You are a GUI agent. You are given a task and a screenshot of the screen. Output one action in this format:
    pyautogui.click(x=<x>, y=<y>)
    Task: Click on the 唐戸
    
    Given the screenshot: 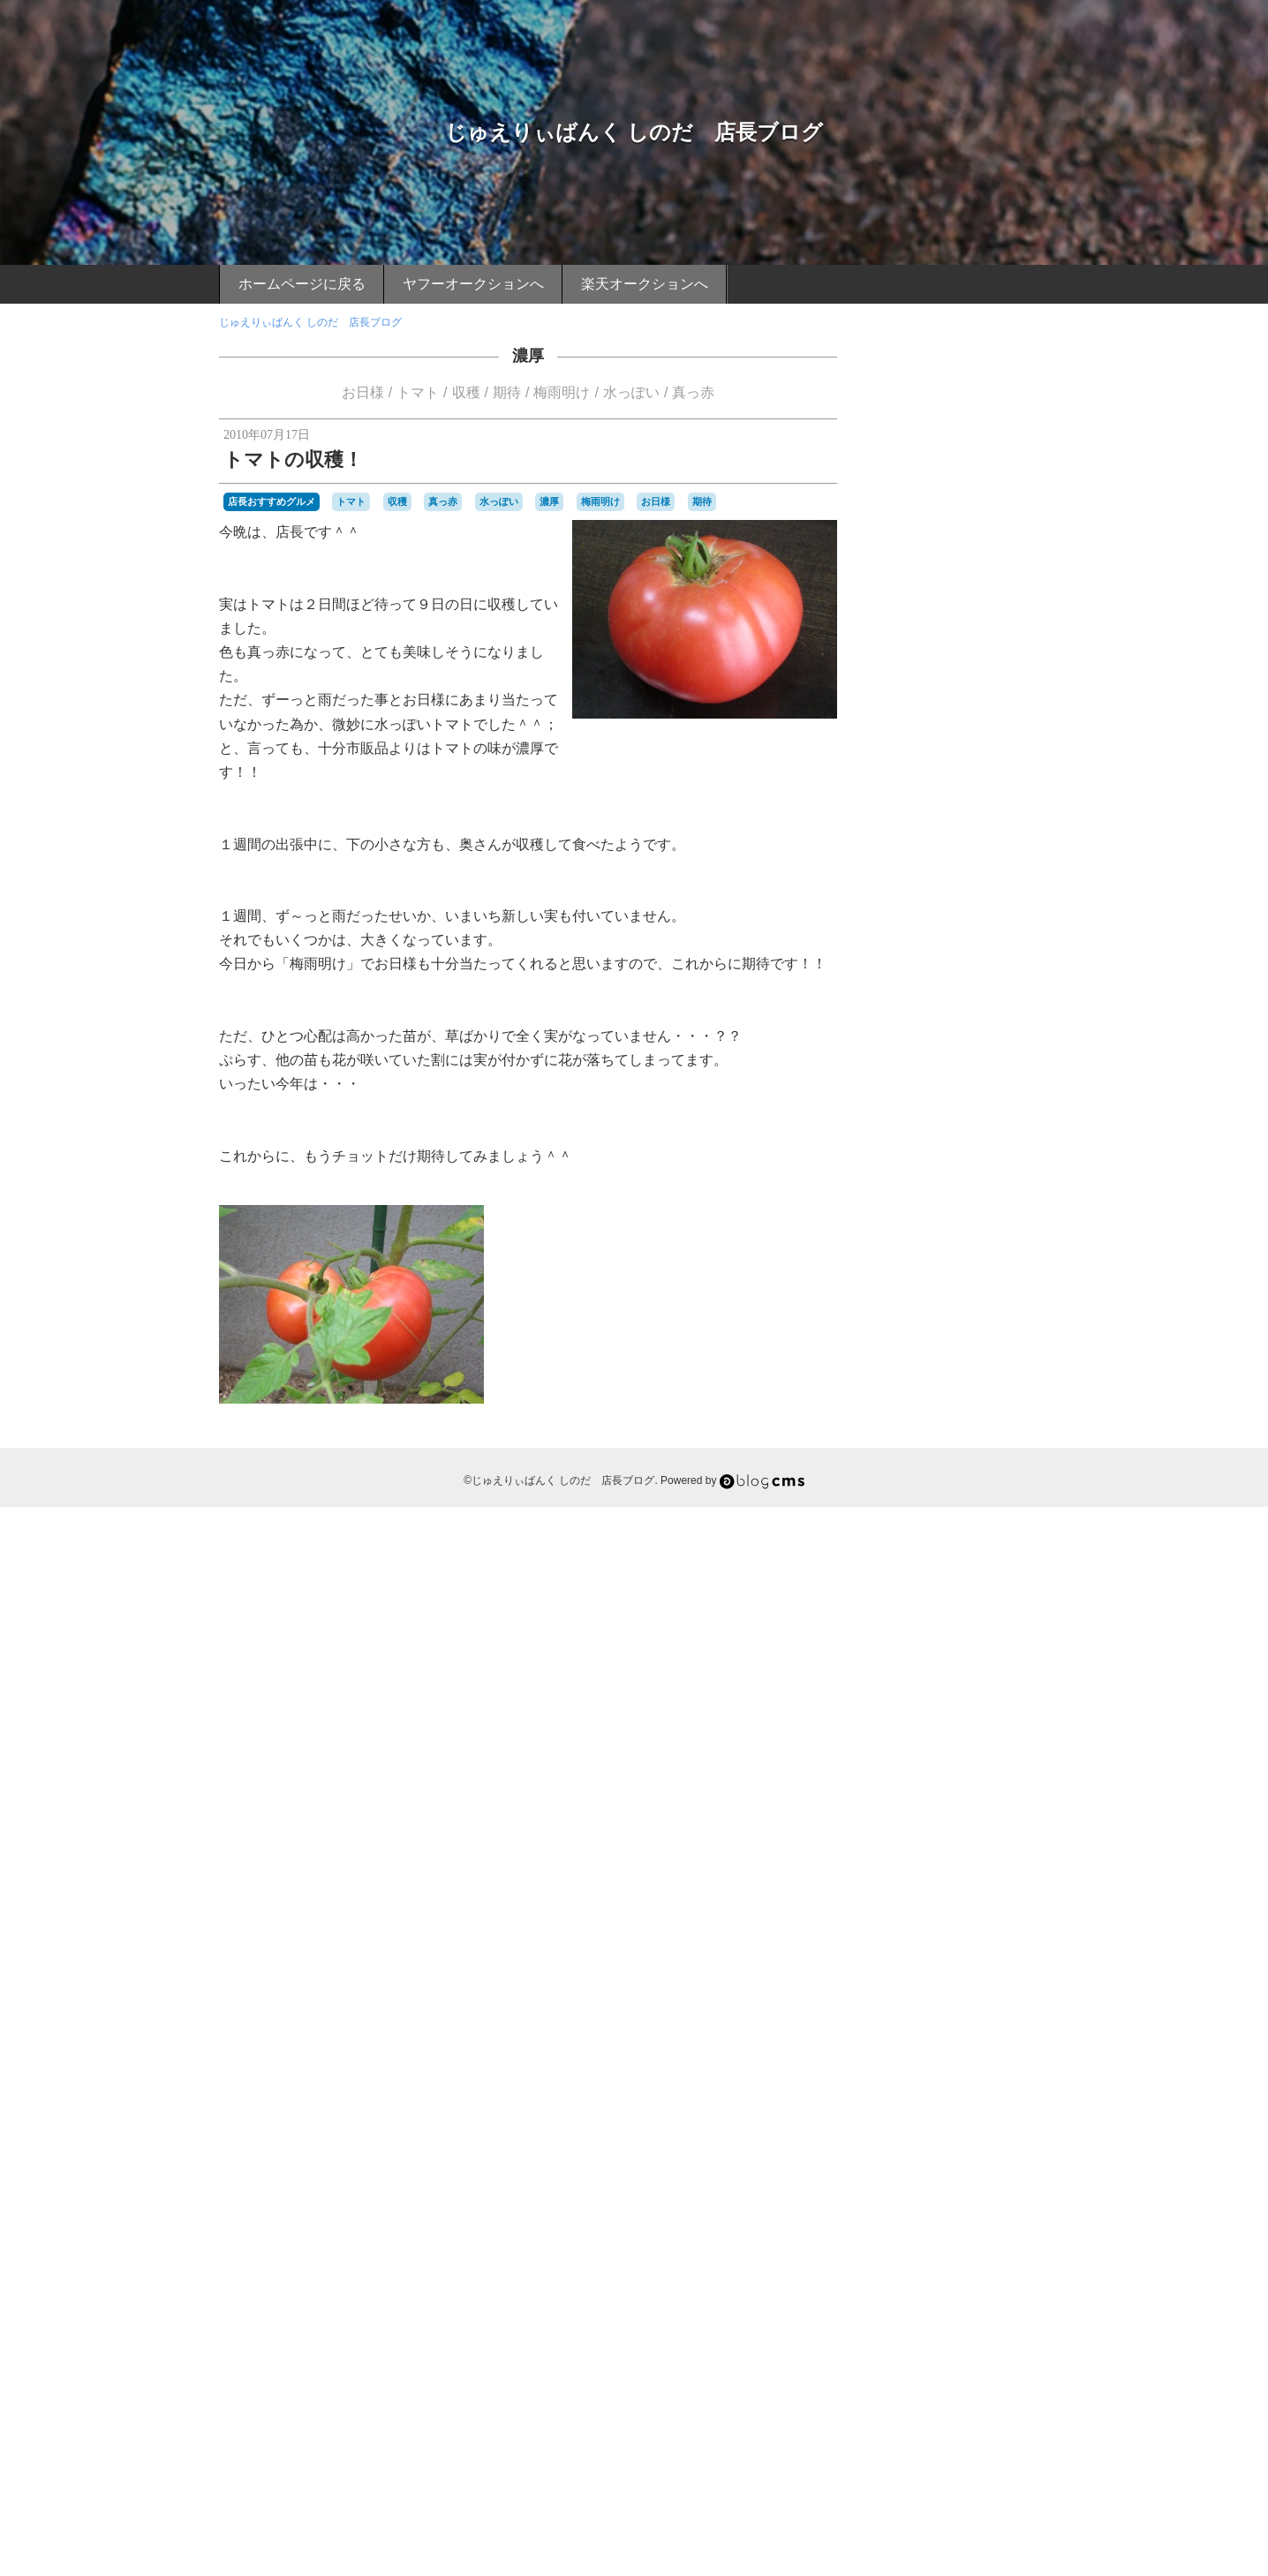 What is the action you would take?
    pyautogui.click(x=977, y=1795)
    